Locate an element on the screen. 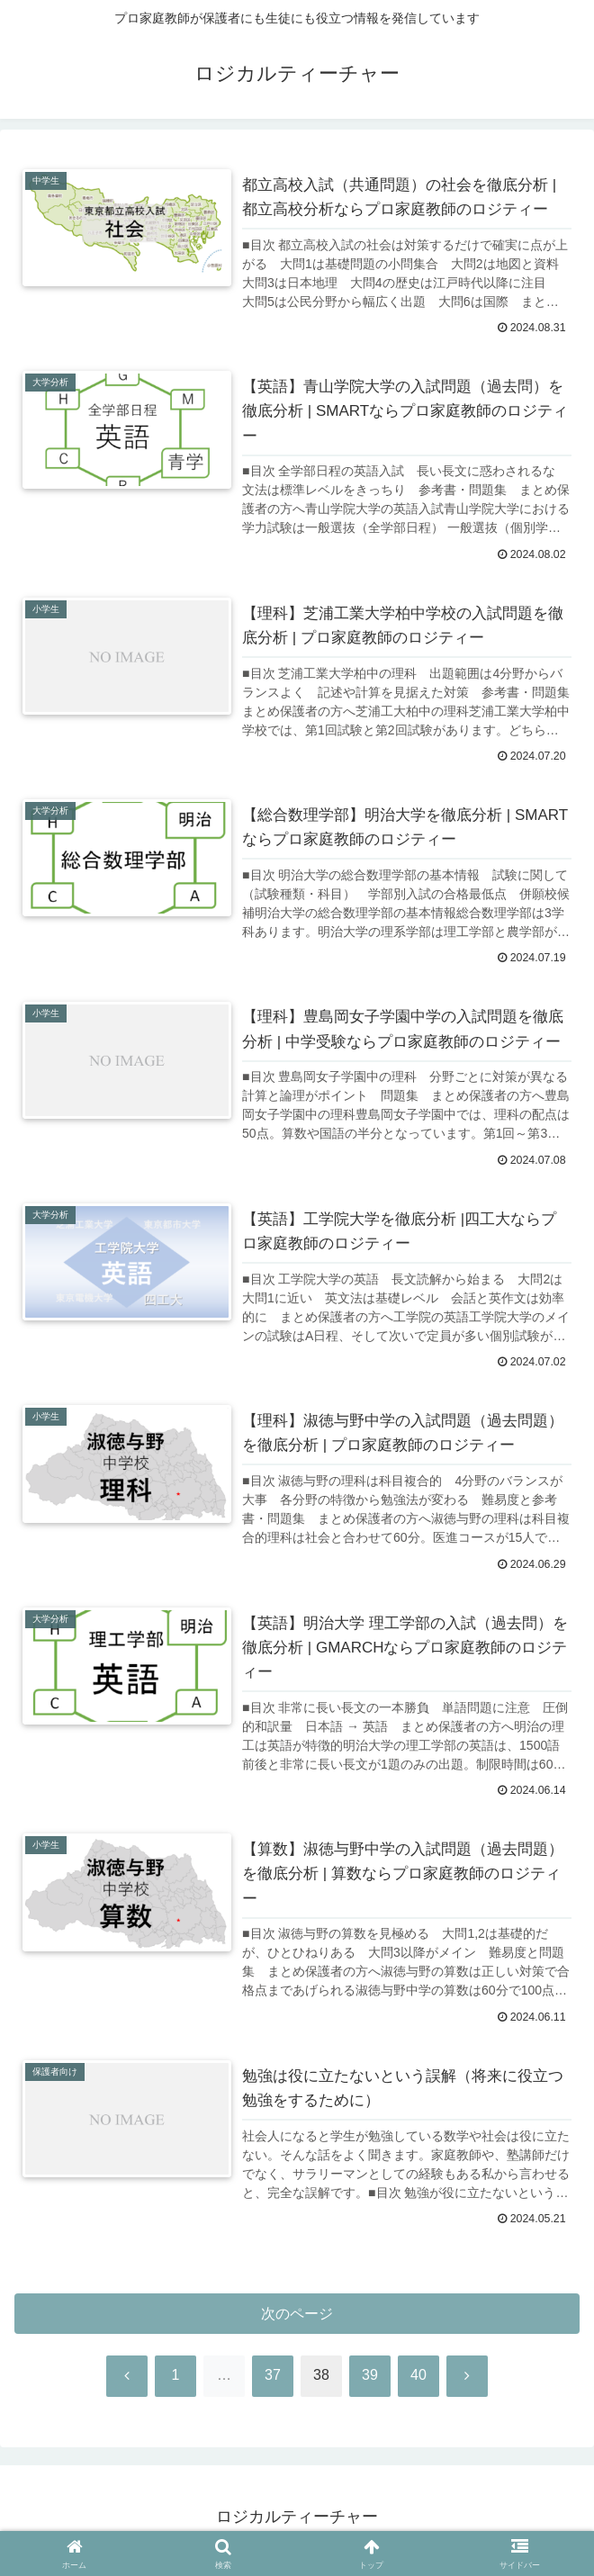 The height and width of the screenshot is (2576, 594). 37 is located at coordinates (273, 2382).